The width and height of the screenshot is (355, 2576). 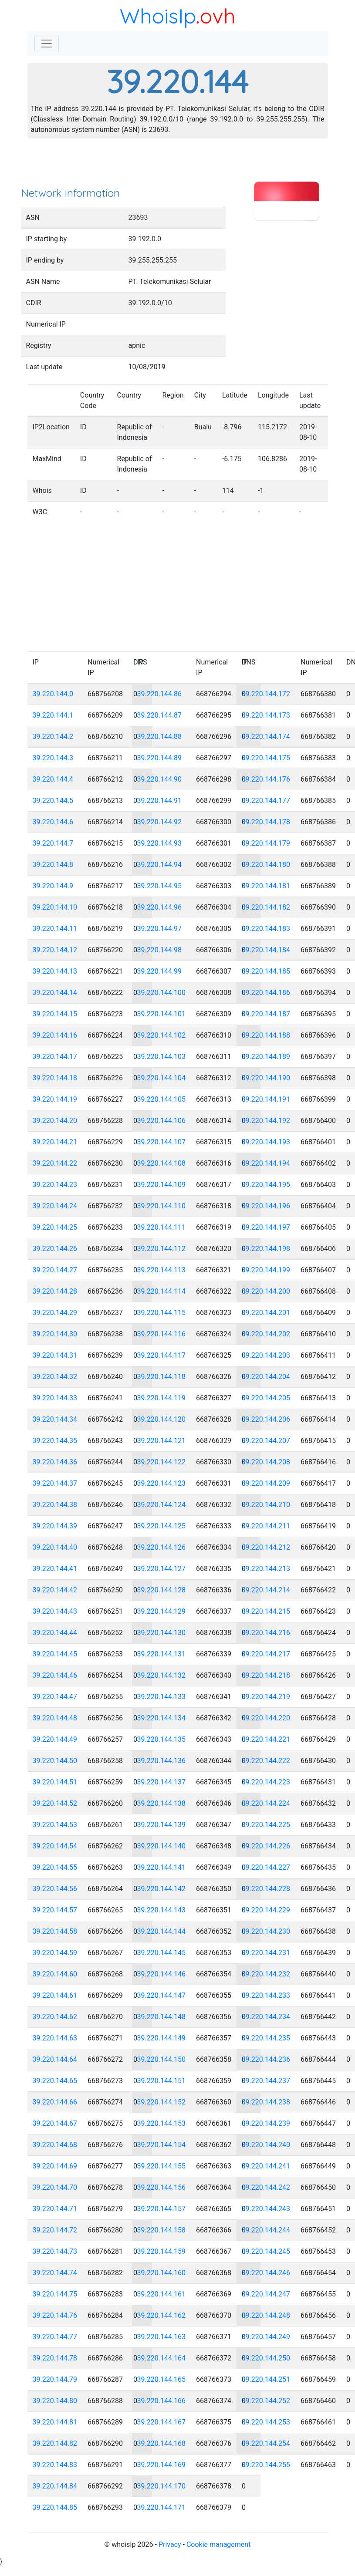 I want to click on 39.220.144.6, so click(x=53, y=822).